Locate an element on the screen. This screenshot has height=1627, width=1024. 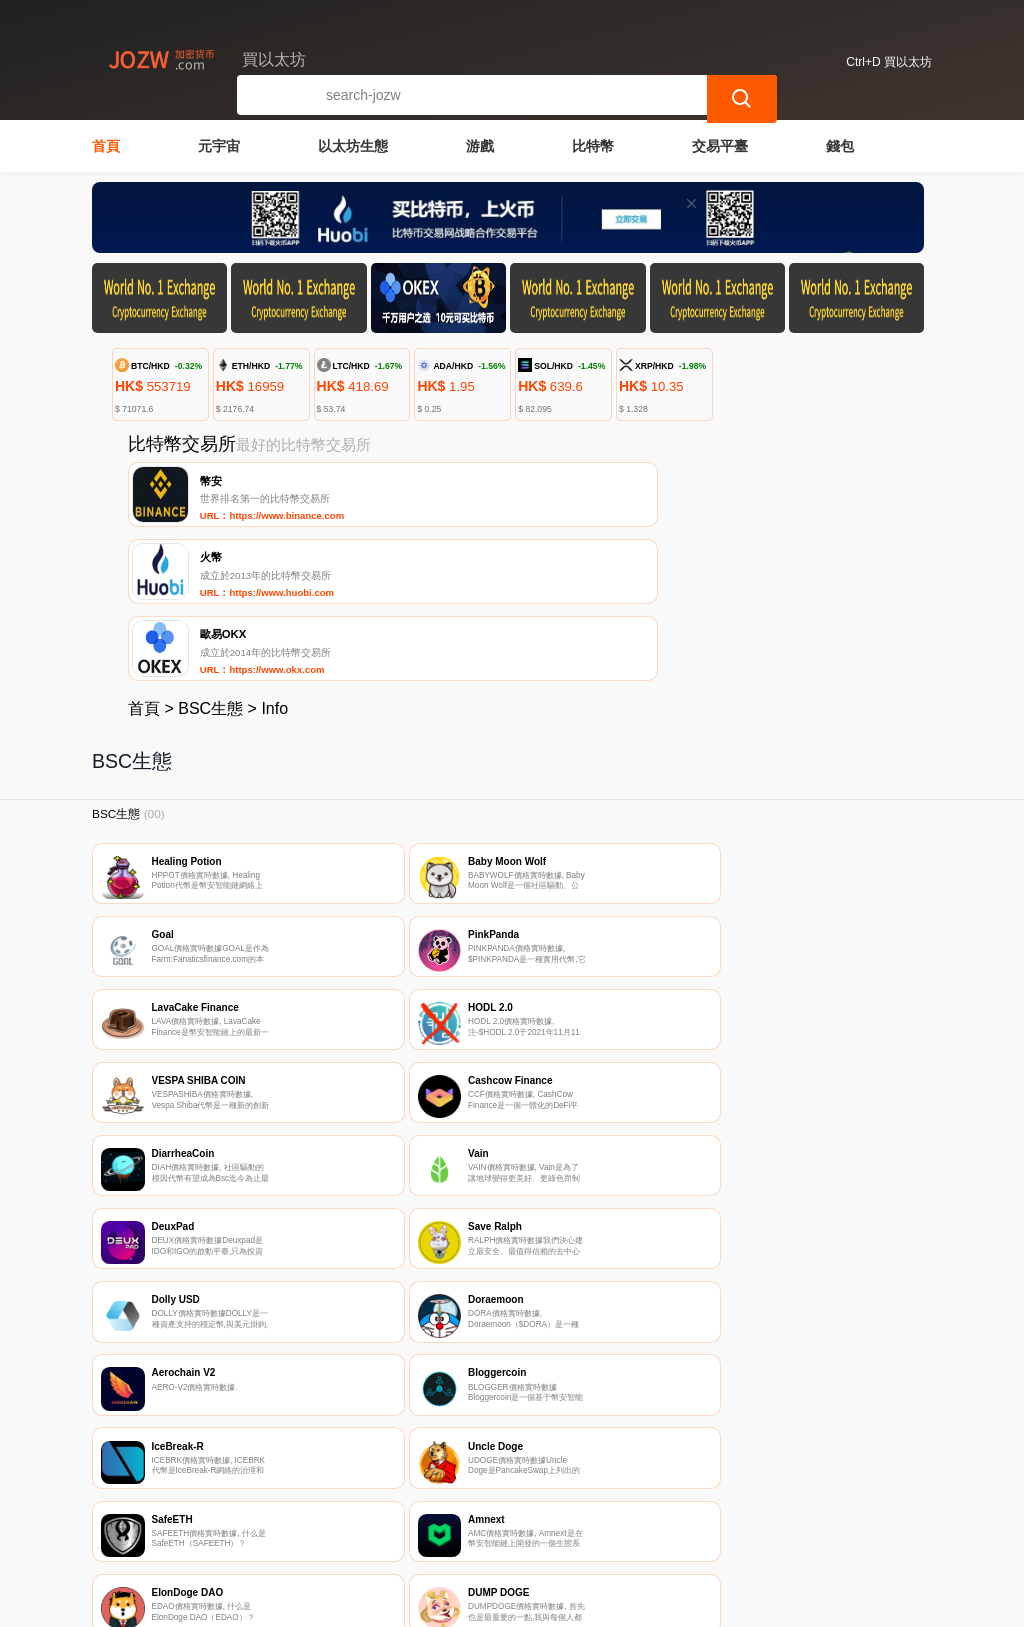
交易平臺 is located at coordinates (720, 146).